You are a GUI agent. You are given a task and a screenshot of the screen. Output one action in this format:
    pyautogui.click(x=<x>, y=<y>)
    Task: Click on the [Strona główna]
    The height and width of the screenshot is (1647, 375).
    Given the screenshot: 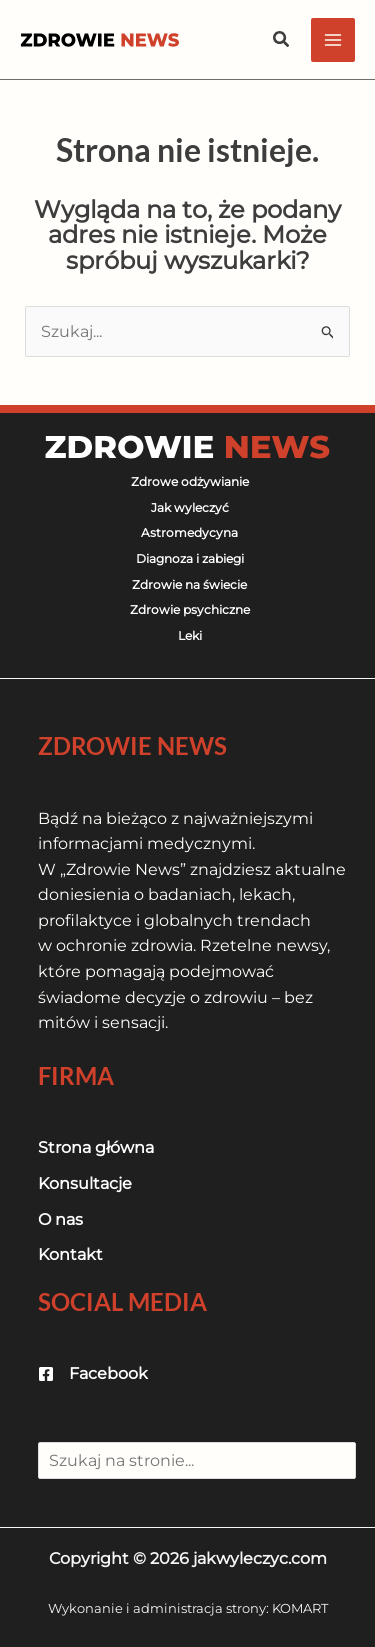 What is the action you would take?
    pyautogui.click(x=96, y=1148)
    